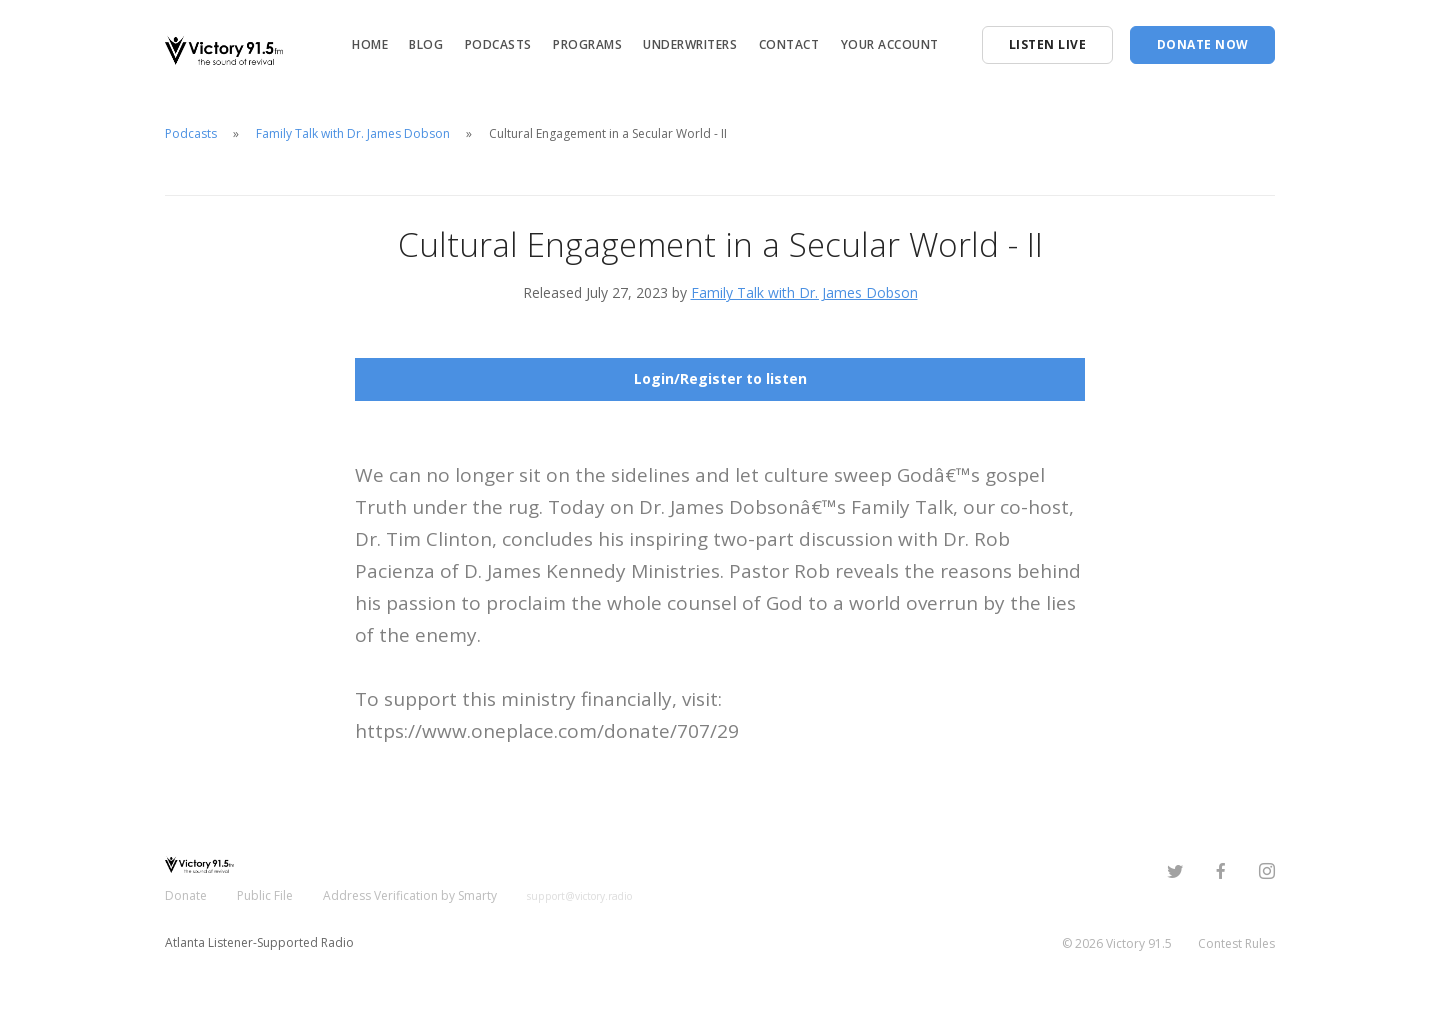 This screenshot has width=1440, height=1009. Describe the element at coordinates (370, 44) in the screenshot. I see `Home` at that location.